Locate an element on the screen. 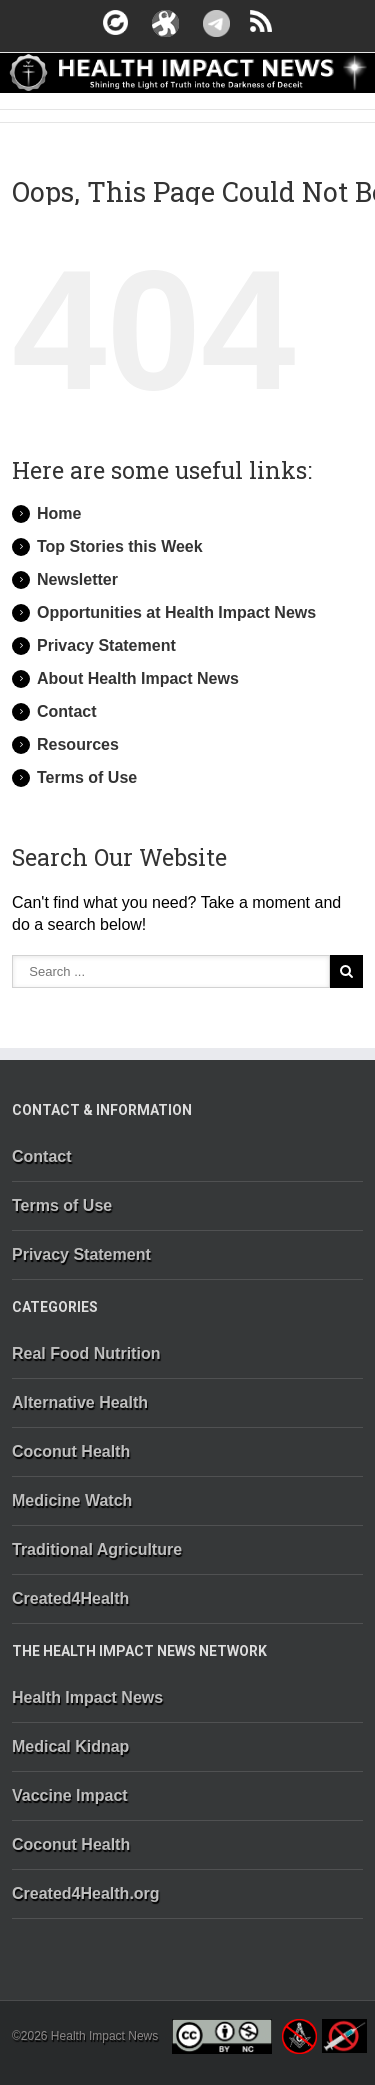 This screenshot has height=2085, width=375. Alternative Health is located at coordinates (80, 1402).